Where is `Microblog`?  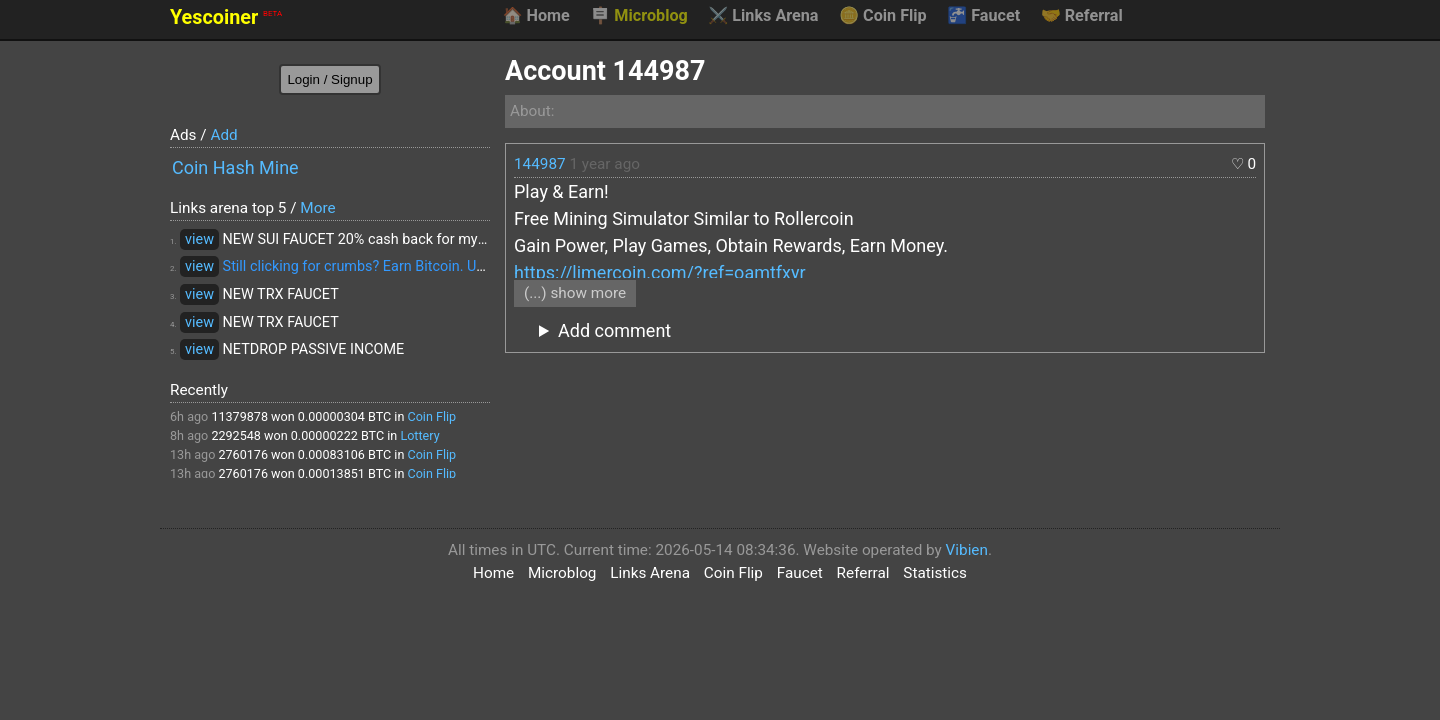 Microblog is located at coordinates (639, 16).